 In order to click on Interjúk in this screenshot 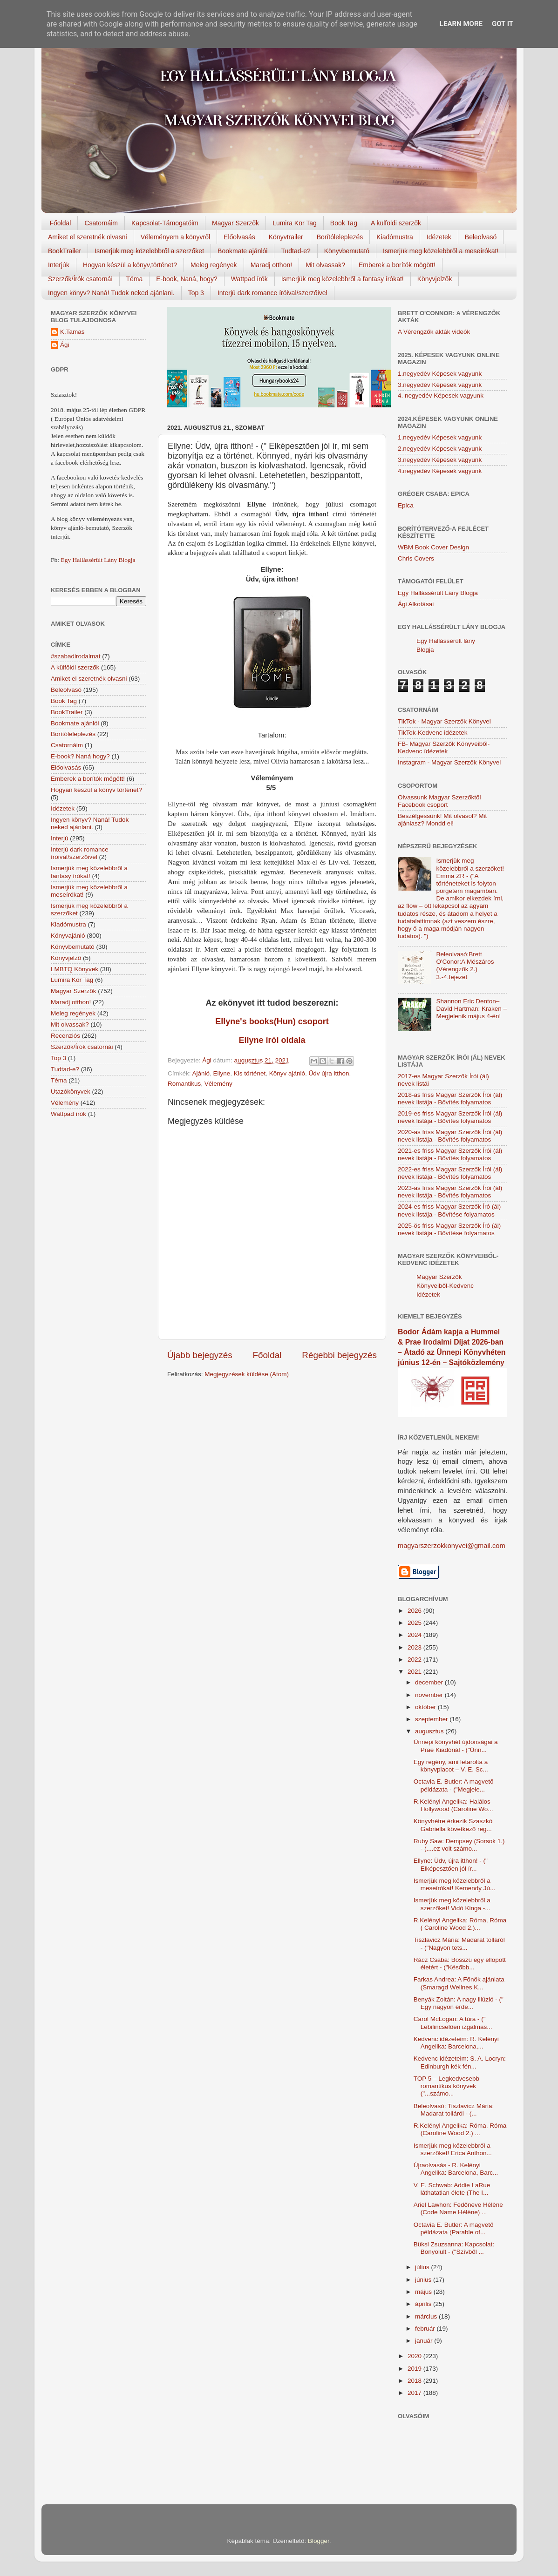, I will do `click(58, 265)`.